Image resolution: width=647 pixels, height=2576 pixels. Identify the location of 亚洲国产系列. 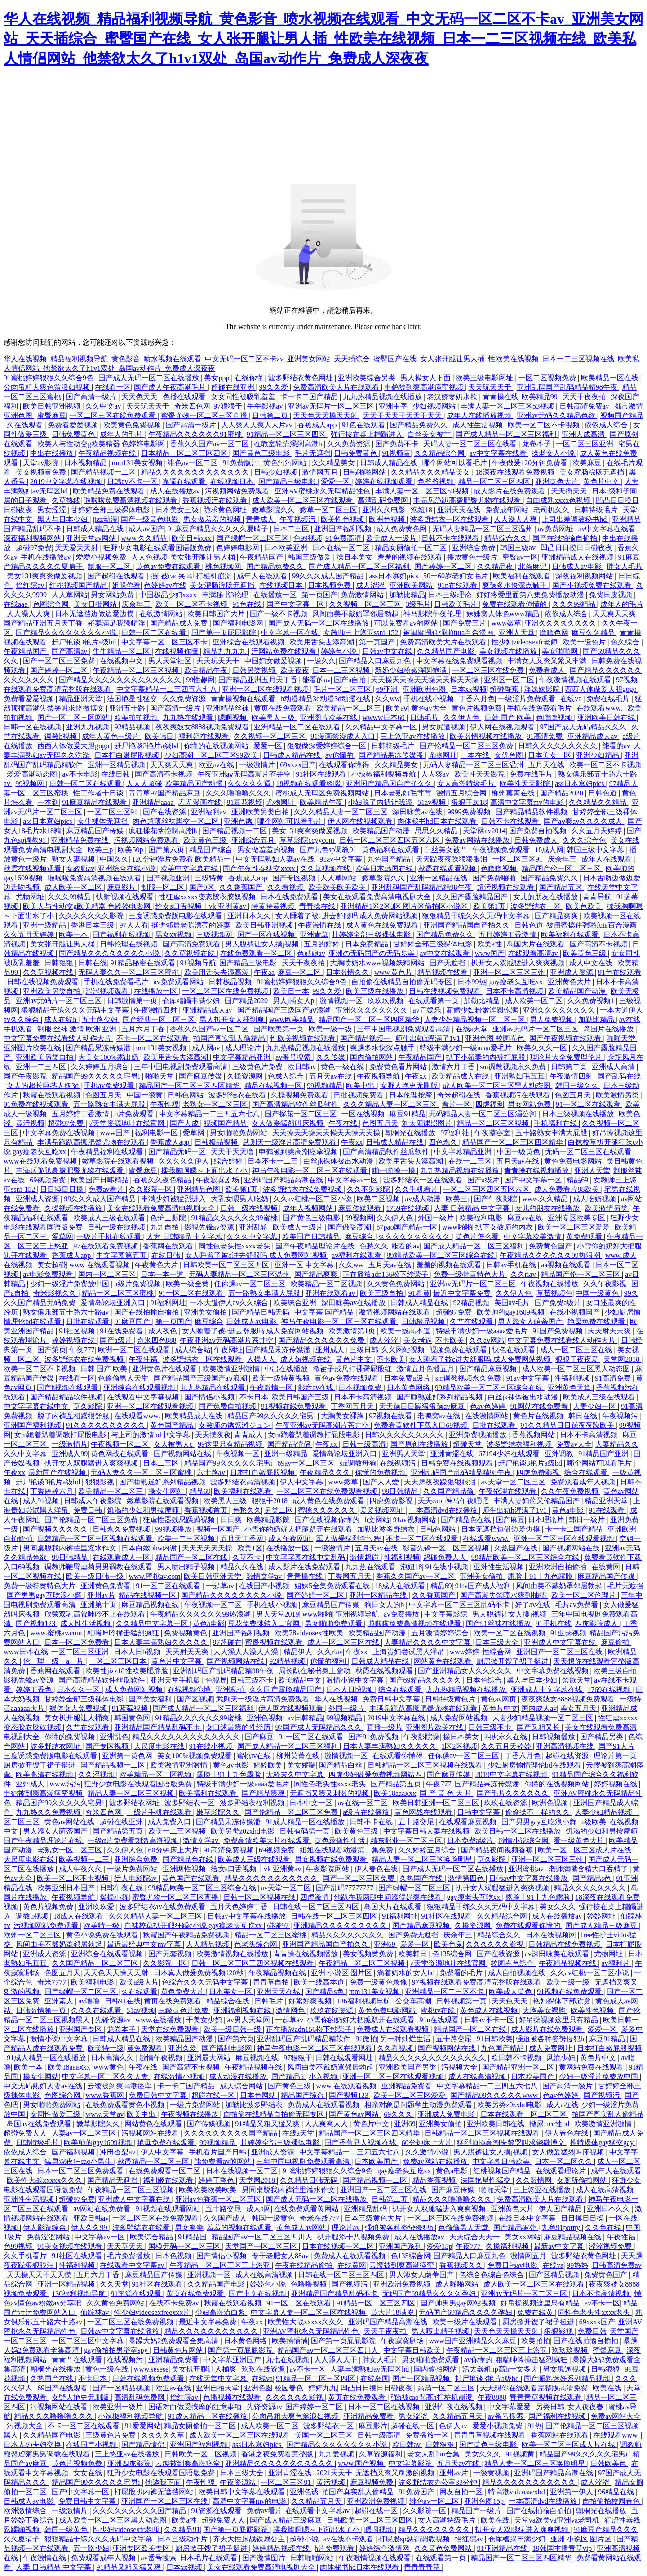
(401, 2246).